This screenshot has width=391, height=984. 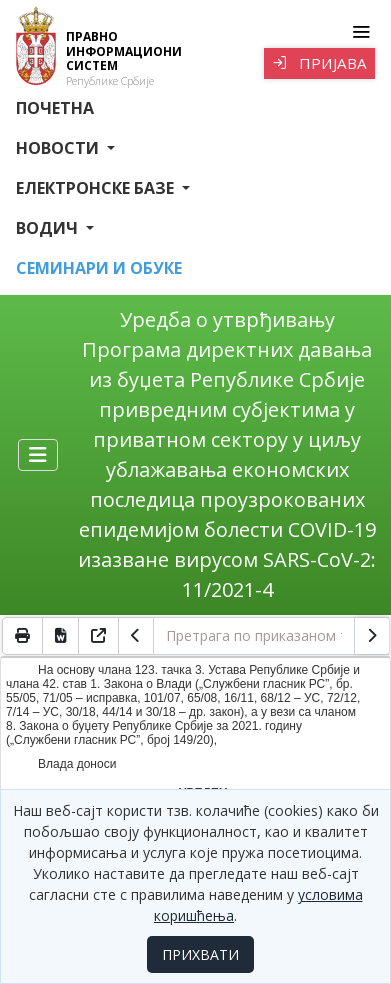 I want to click on СЕМИНАРИ И ОБУКЕ, so click(x=99, y=268).